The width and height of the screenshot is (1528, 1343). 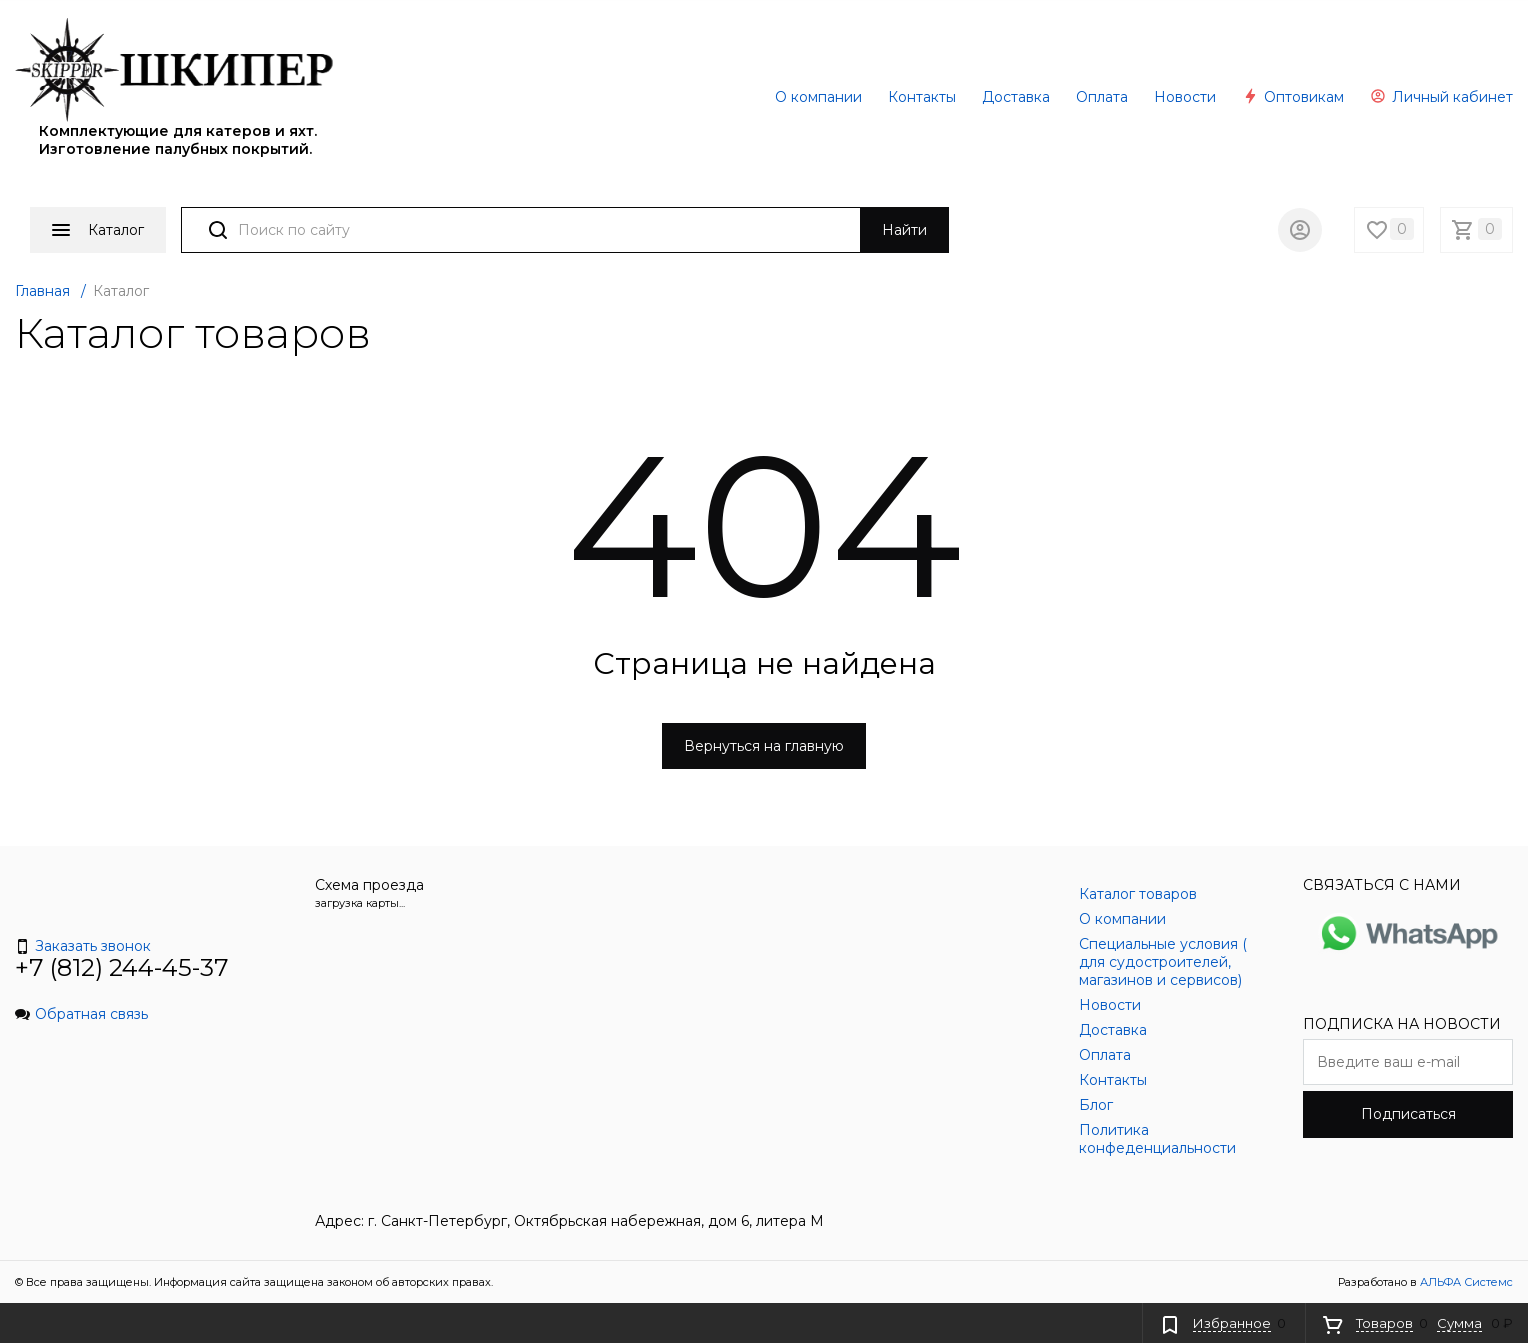 What do you see at coordinates (1441, 97) in the screenshot?
I see `Личный кабинет` at bounding box center [1441, 97].